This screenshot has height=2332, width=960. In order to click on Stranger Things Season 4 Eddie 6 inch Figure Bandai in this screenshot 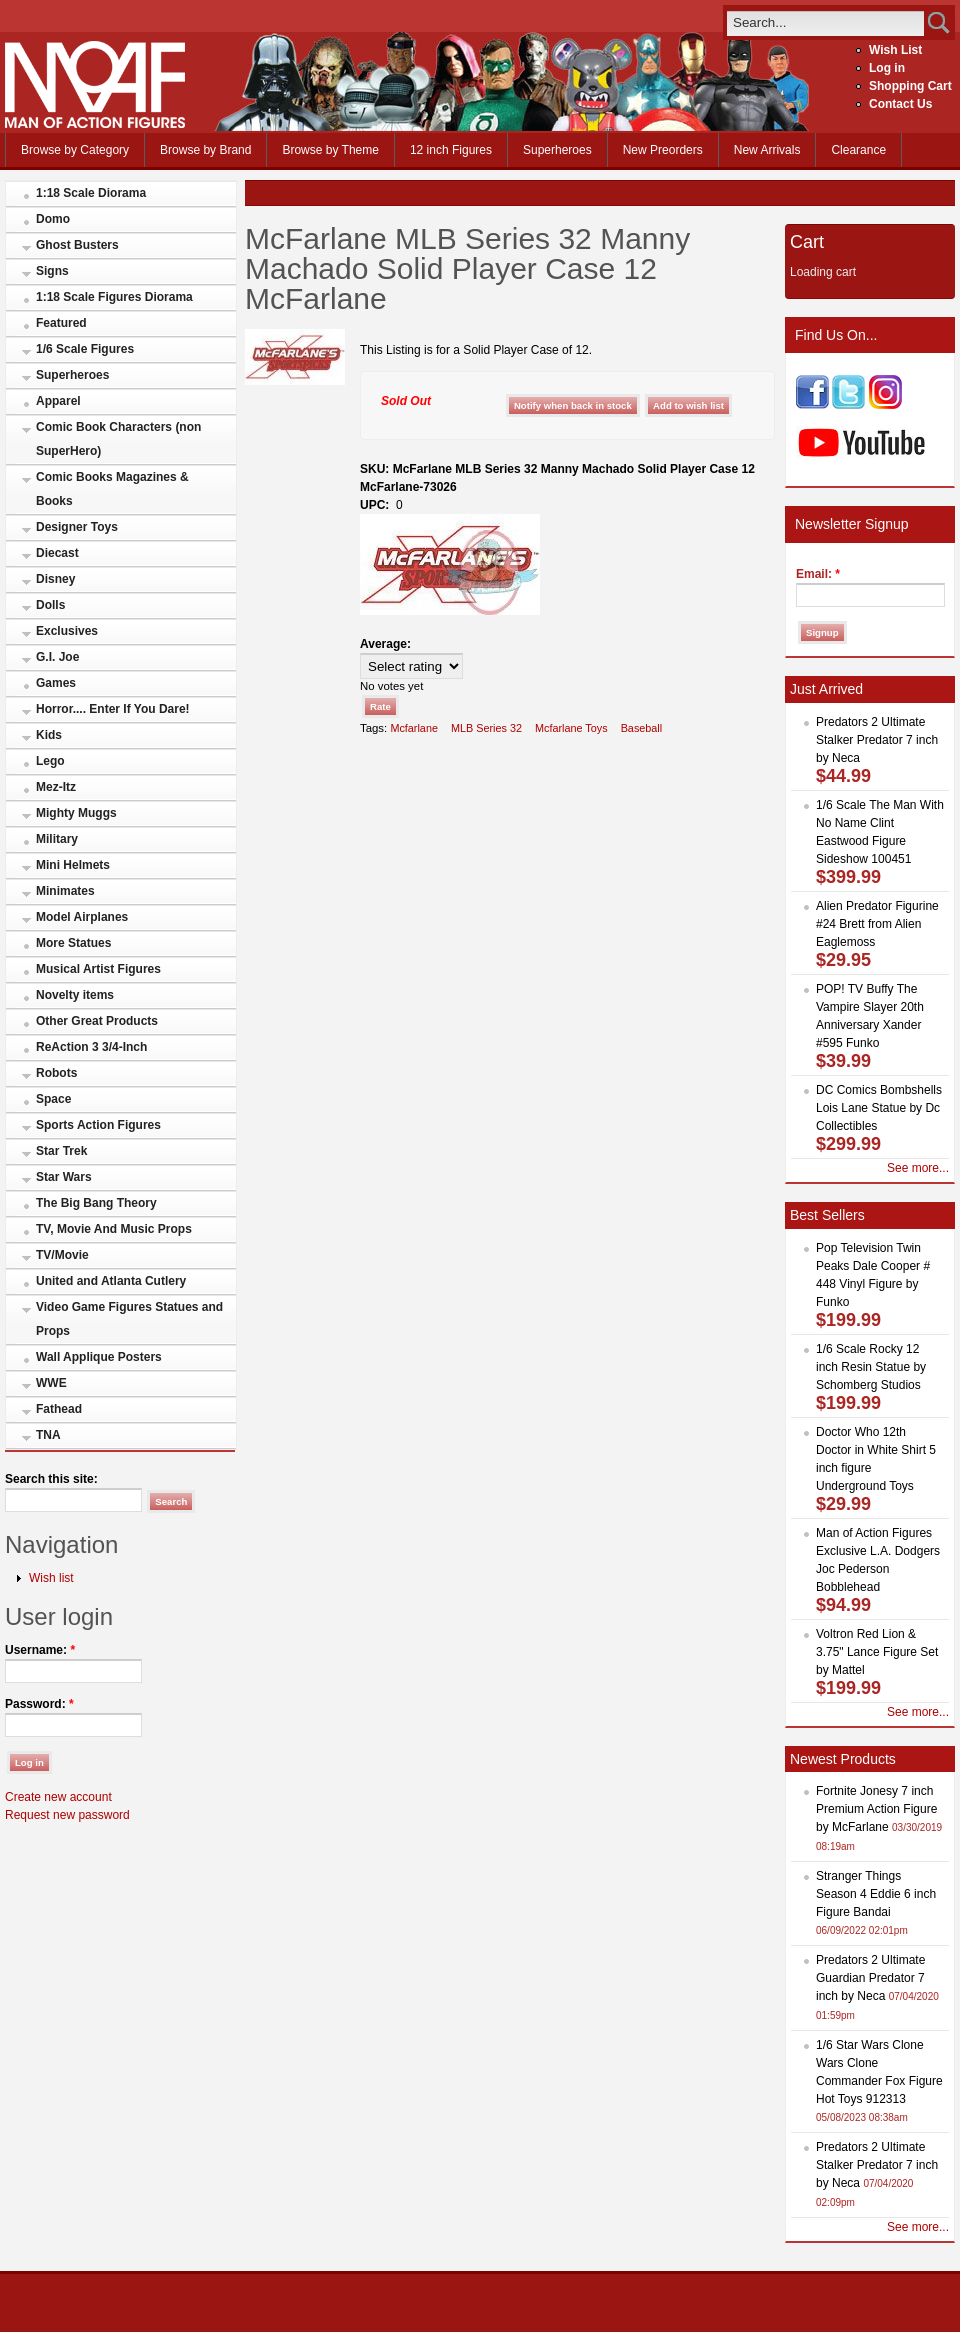, I will do `click(876, 1894)`.